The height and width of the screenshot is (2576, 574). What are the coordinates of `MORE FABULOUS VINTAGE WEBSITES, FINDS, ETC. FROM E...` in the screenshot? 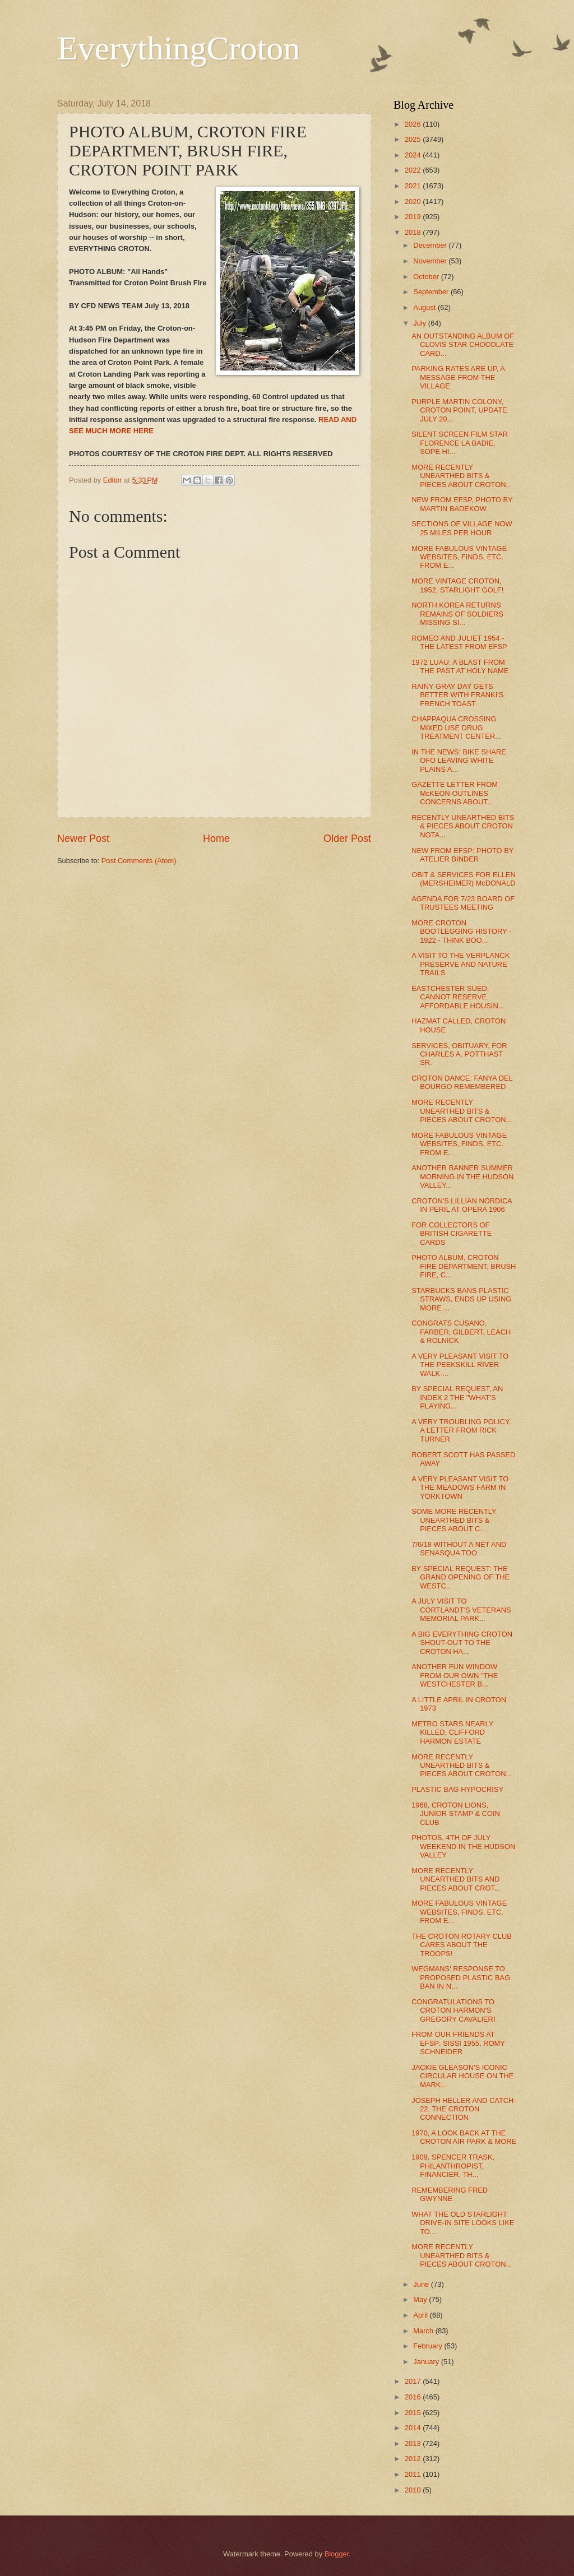 It's located at (459, 557).